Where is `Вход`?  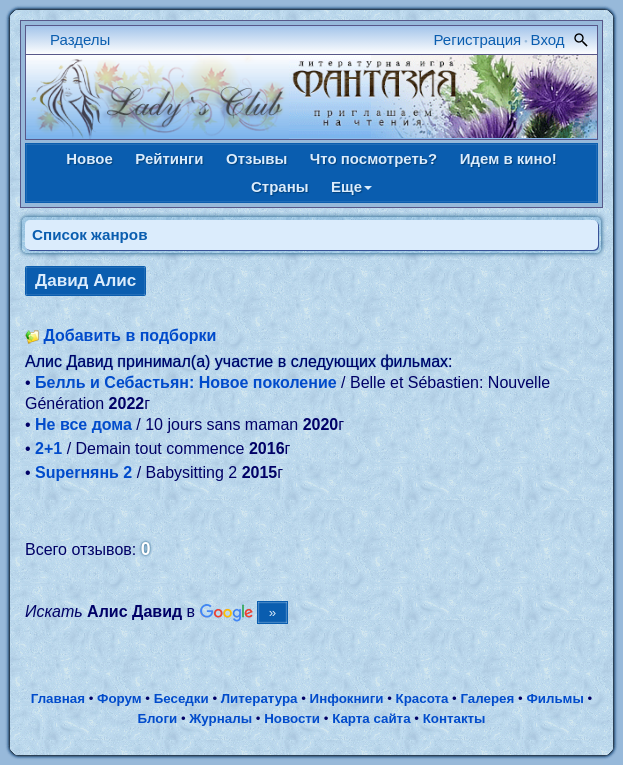
Вход is located at coordinates (548, 39).